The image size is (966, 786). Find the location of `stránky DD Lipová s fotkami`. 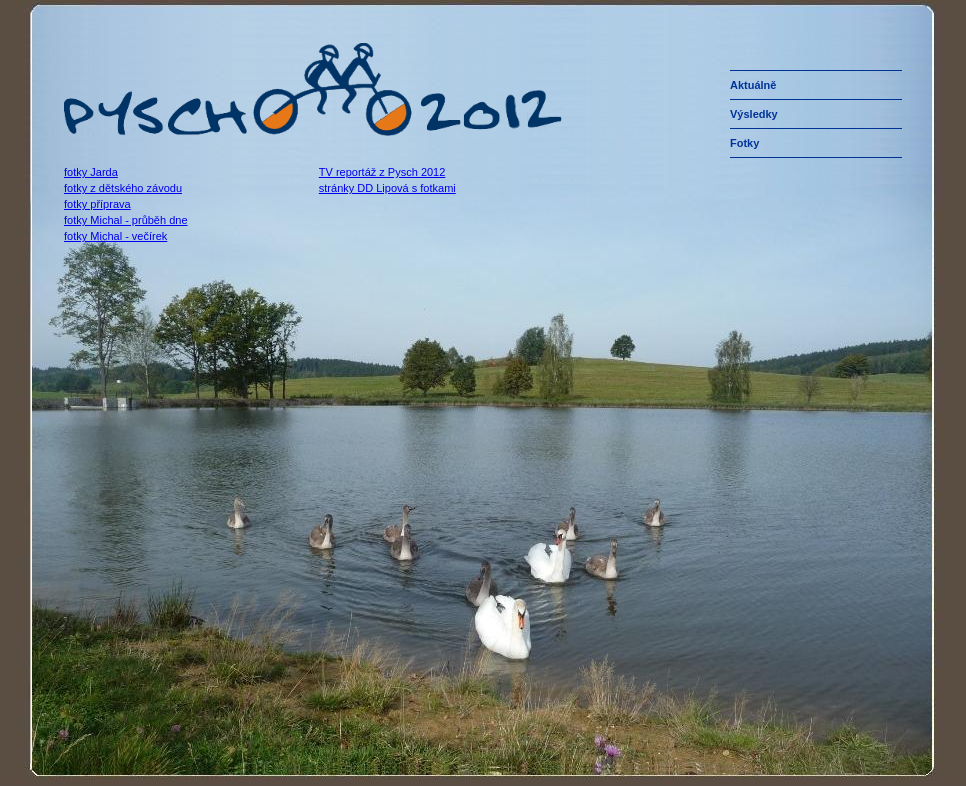

stránky DD Lipová s fotkami is located at coordinates (387, 188).